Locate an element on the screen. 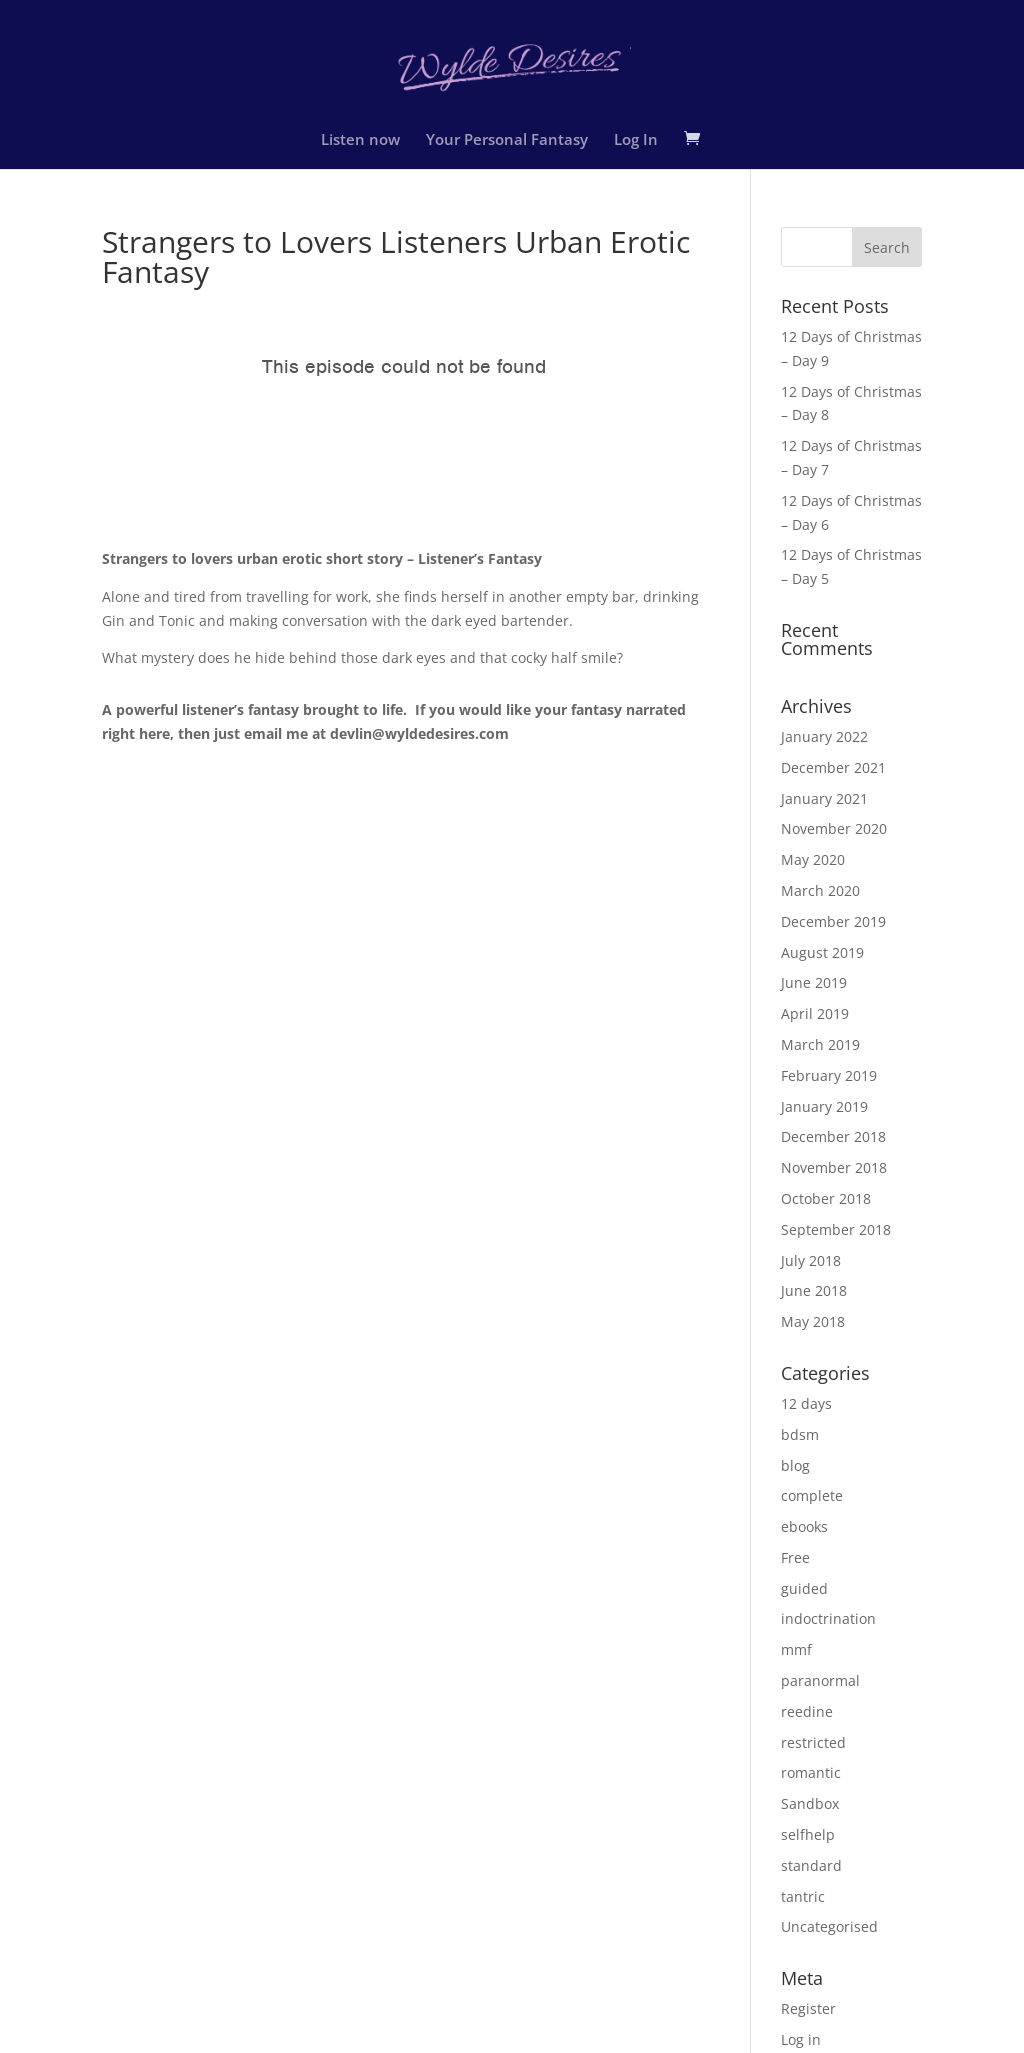 The image size is (1024, 2053). August 2019 is located at coordinates (822, 952).